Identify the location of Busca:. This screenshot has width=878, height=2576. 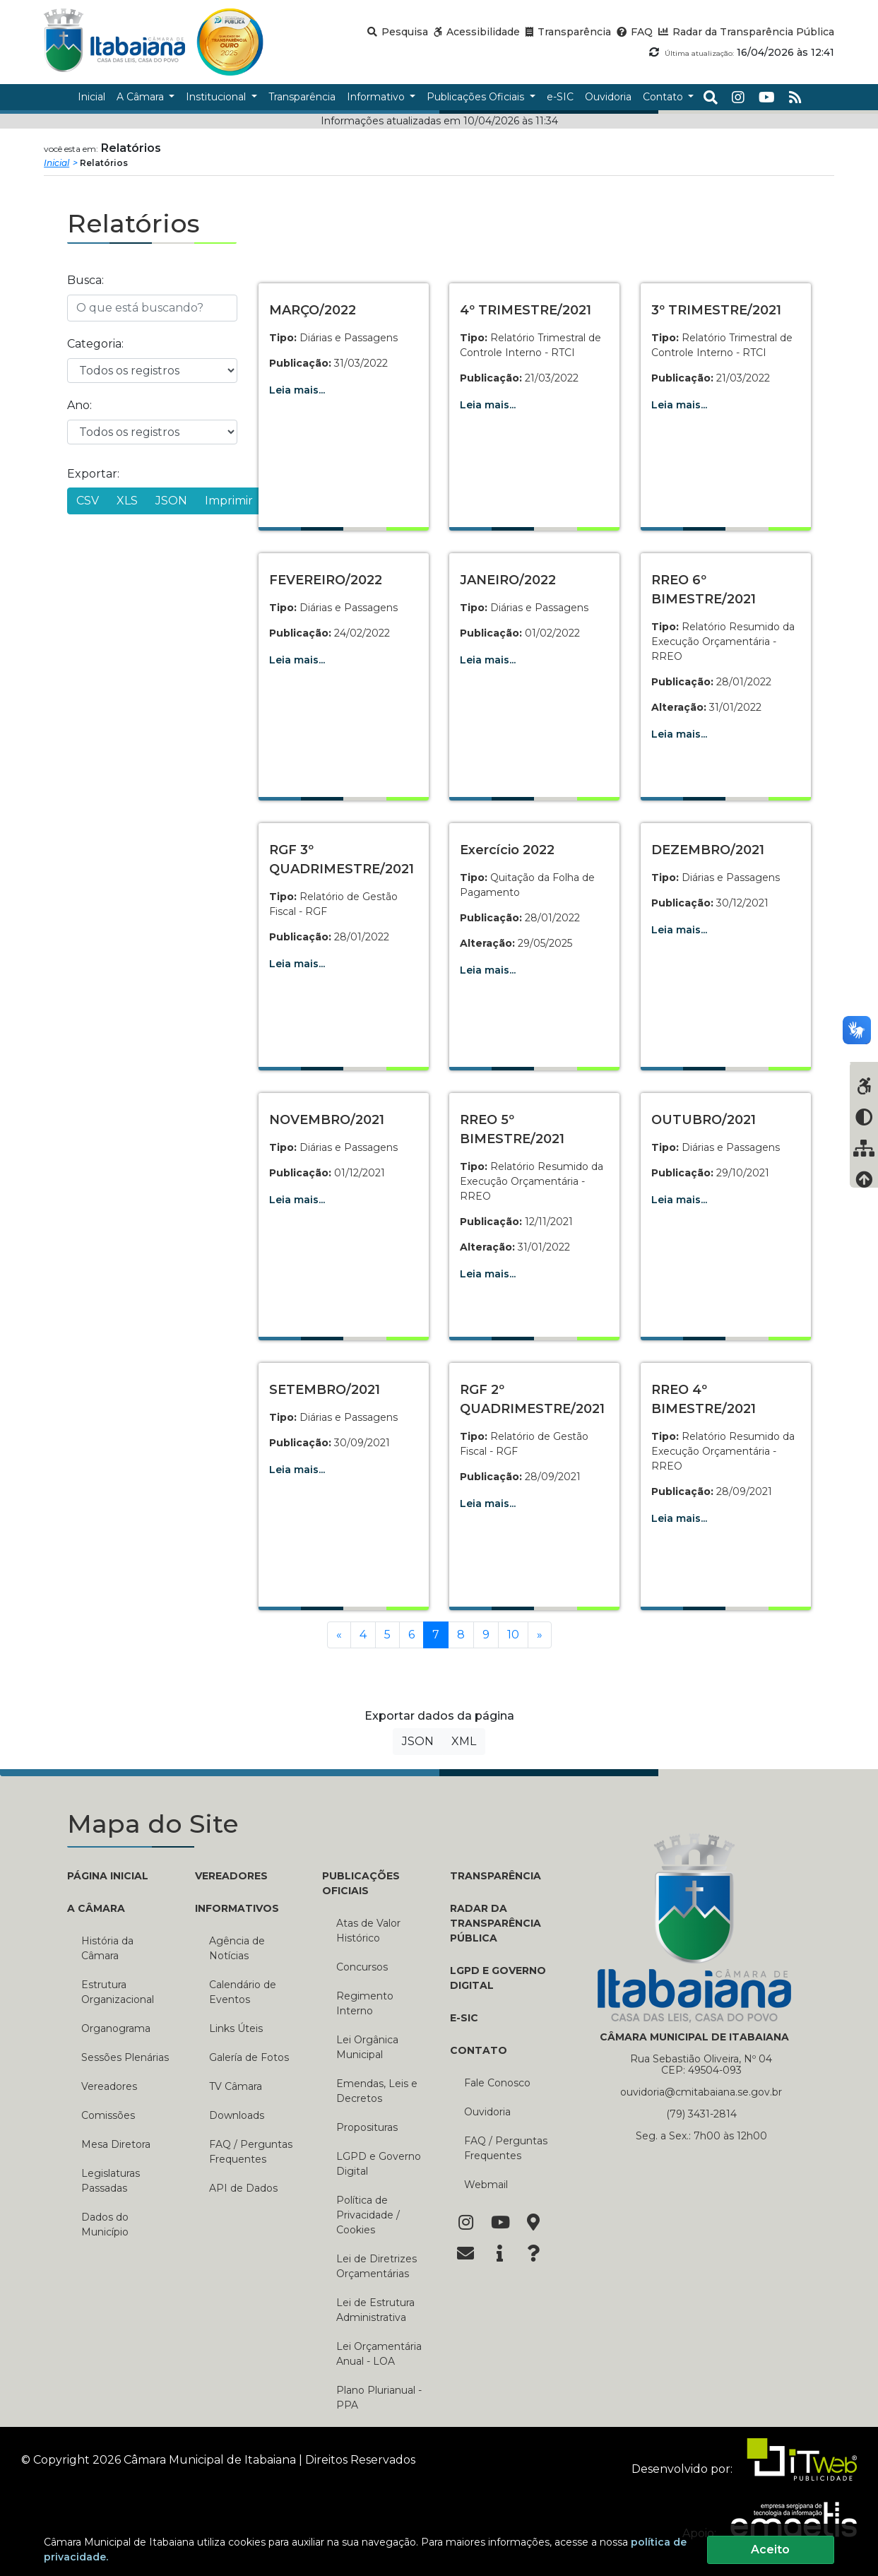
(85, 280).